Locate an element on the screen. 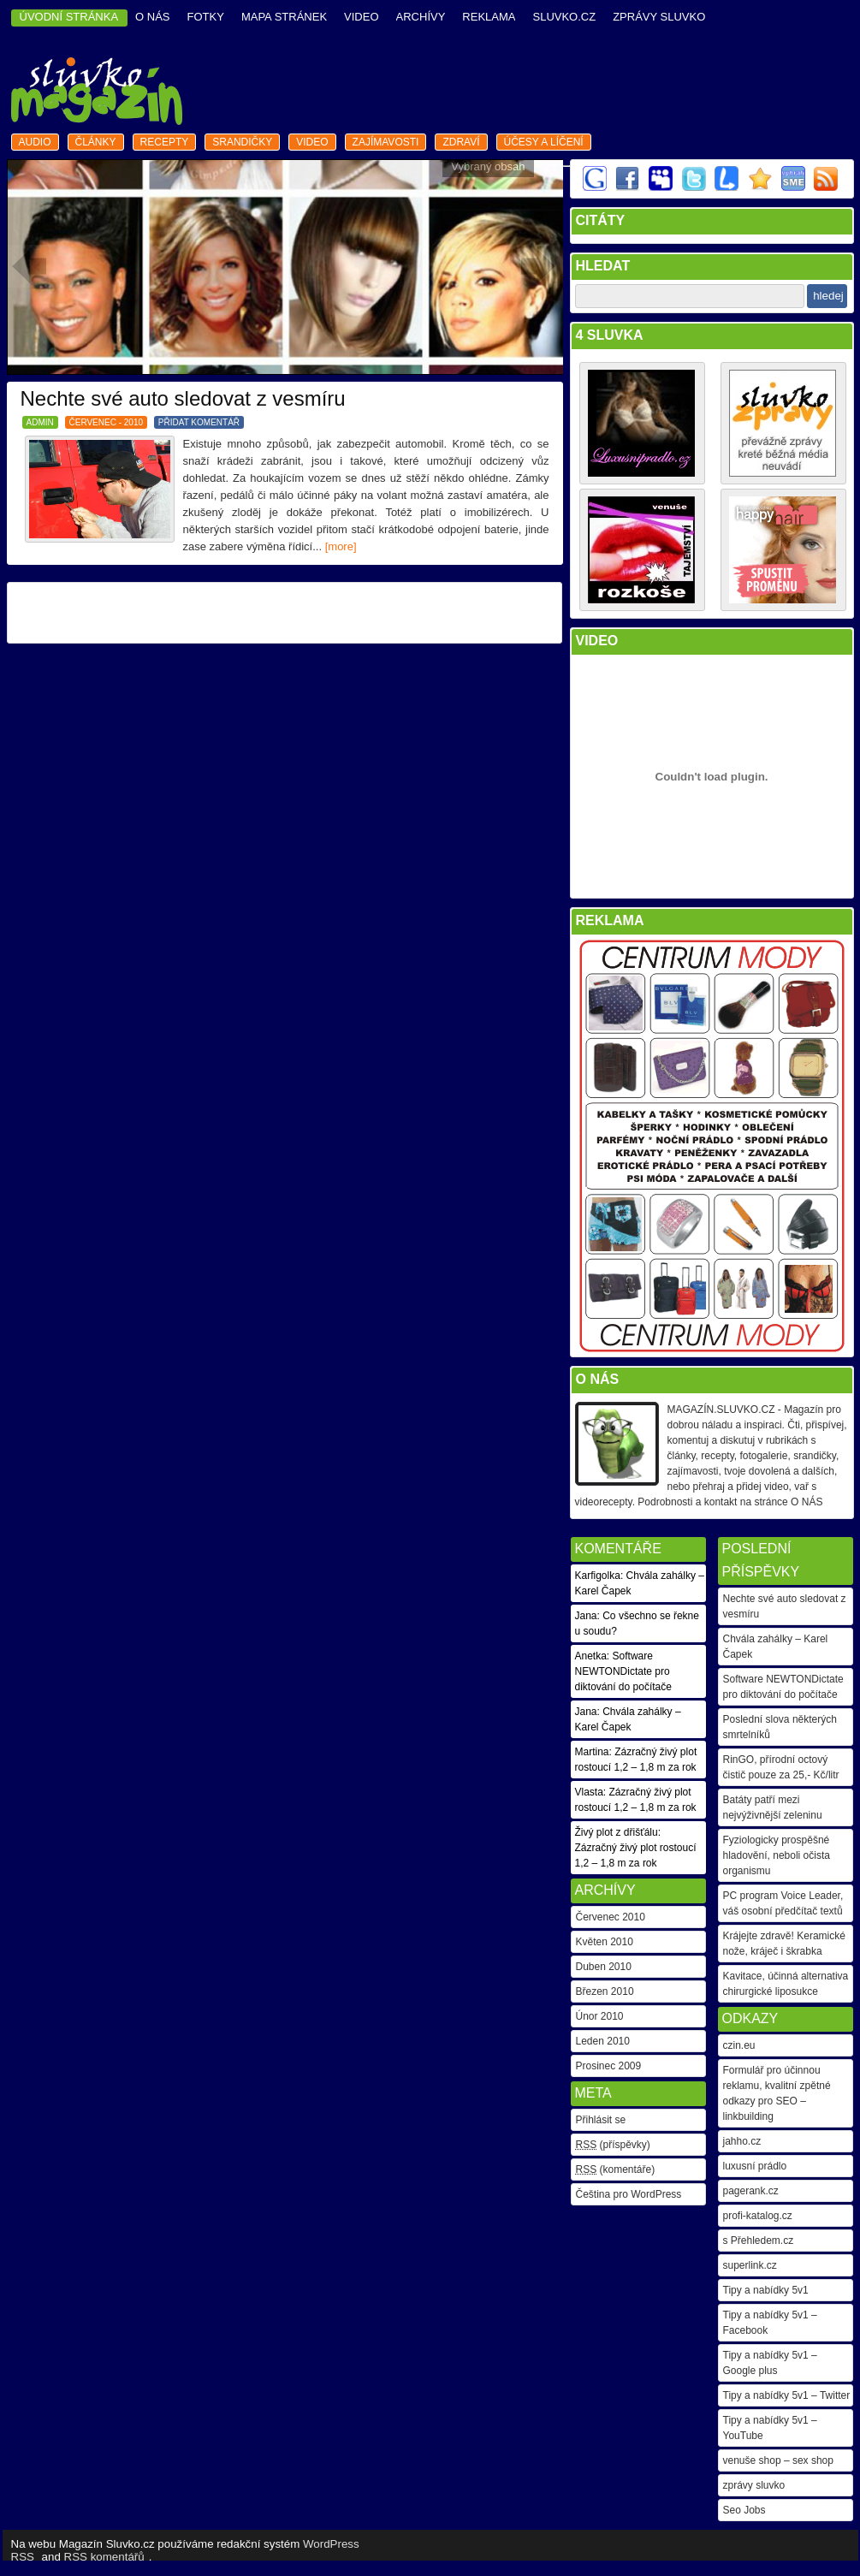  zajímavosti is located at coordinates (386, 142).